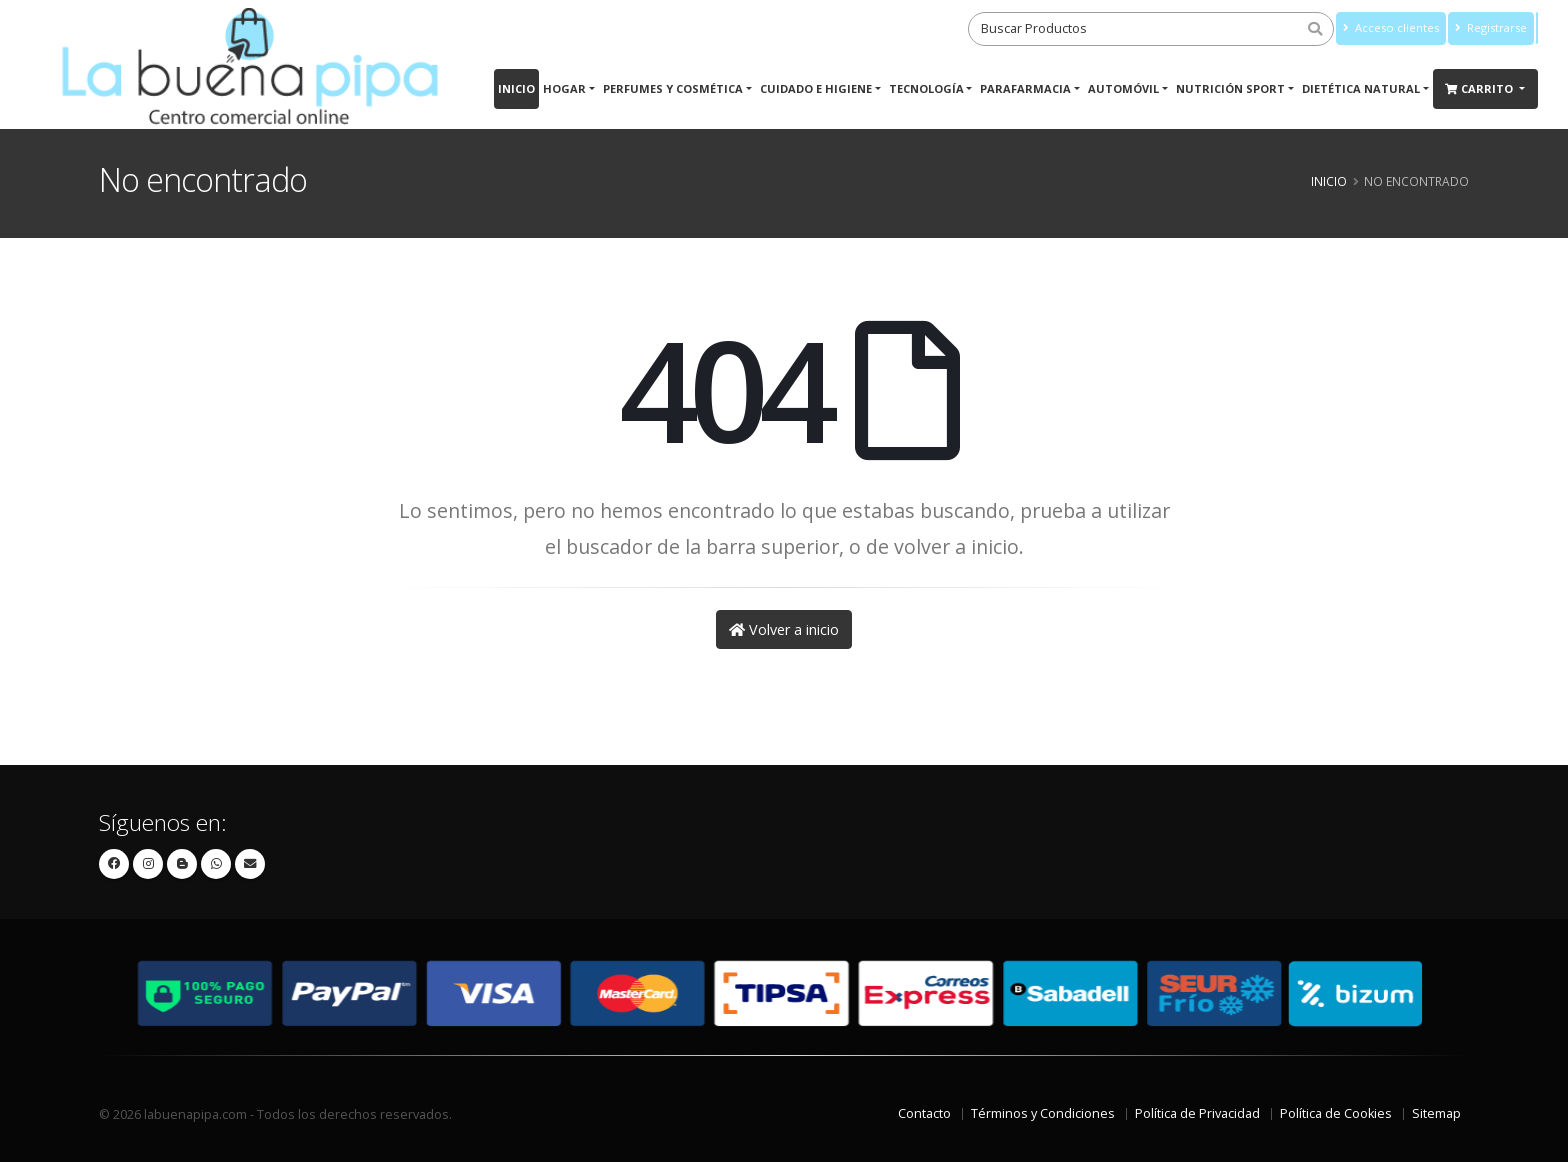 This screenshot has height=1162, width=1568. Describe the element at coordinates (1361, 88) in the screenshot. I see `Dietética Natural` at that location.